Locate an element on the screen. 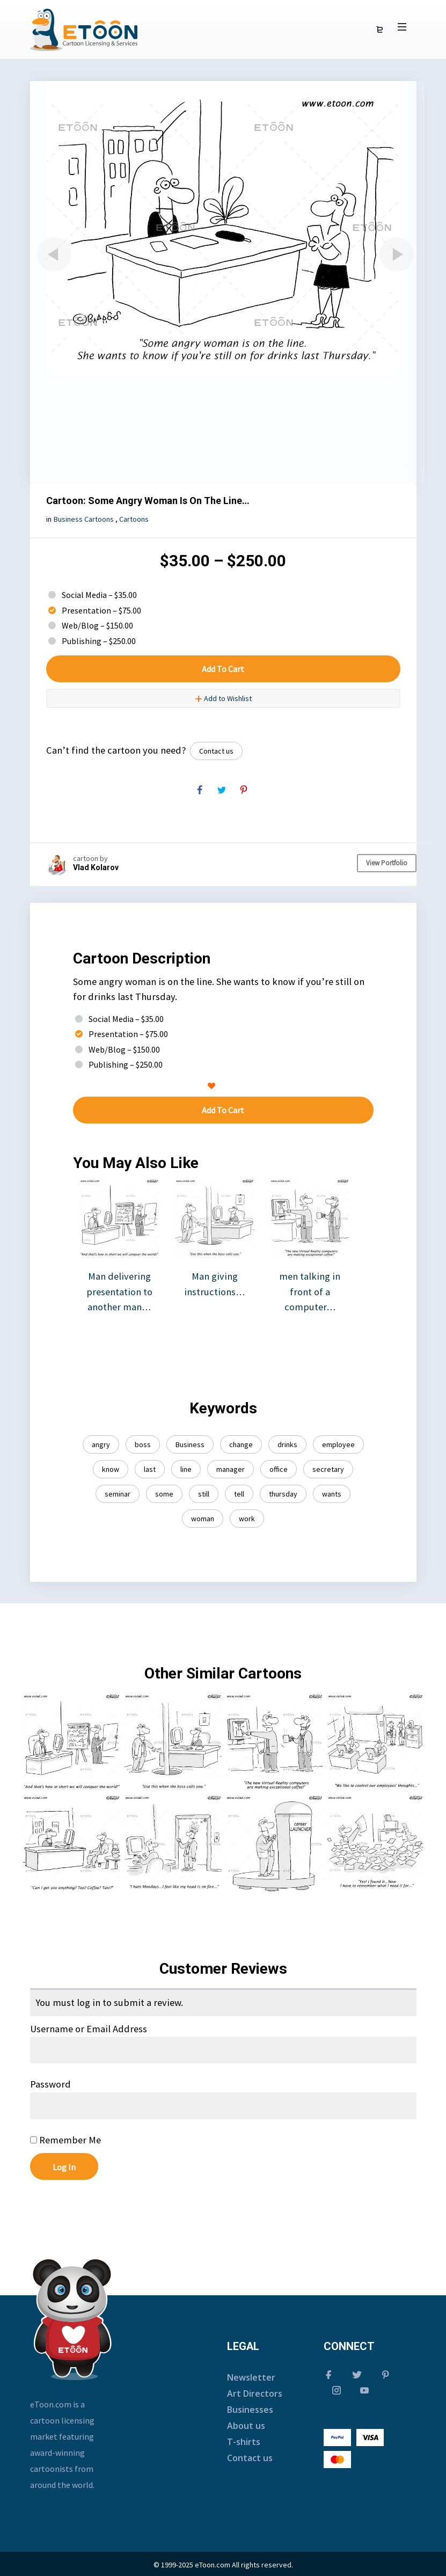  T-shirts is located at coordinates (243, 2442).